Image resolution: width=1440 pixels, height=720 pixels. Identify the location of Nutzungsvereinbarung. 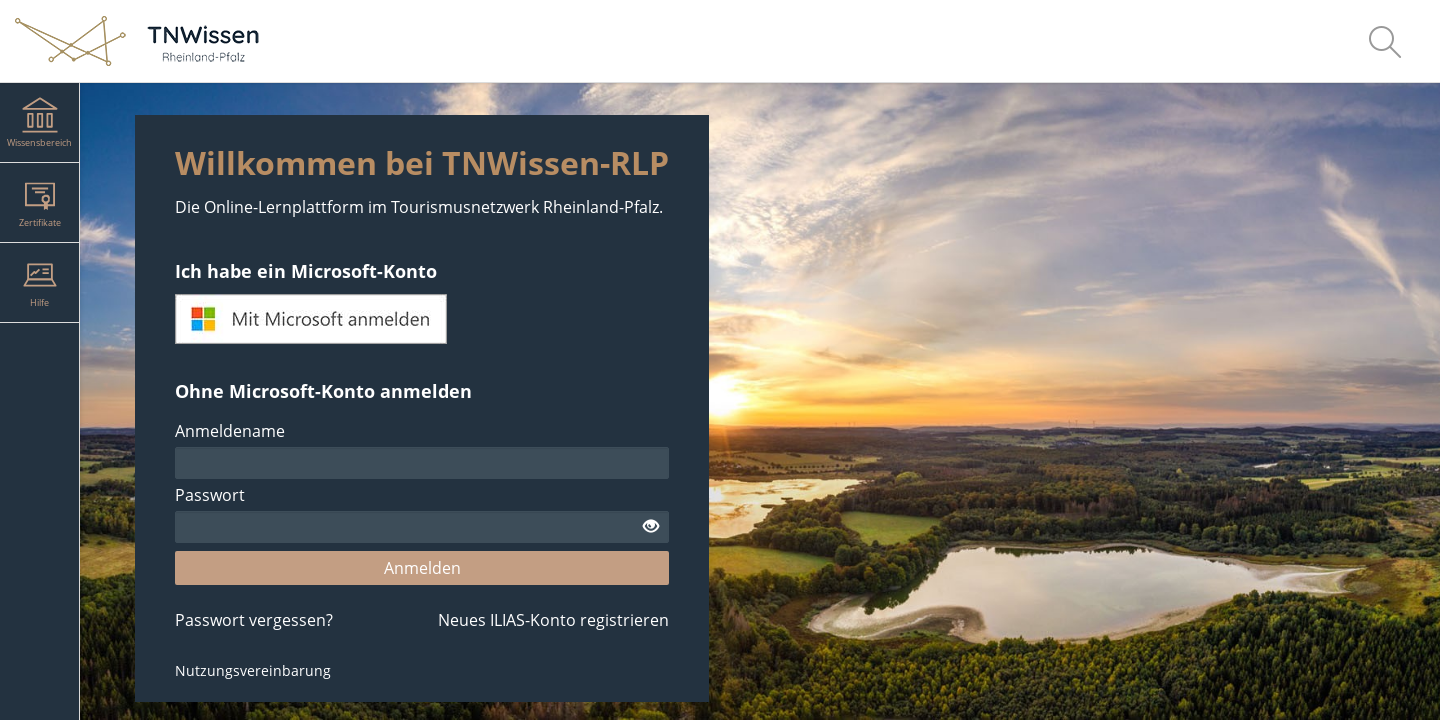
(253, 670).